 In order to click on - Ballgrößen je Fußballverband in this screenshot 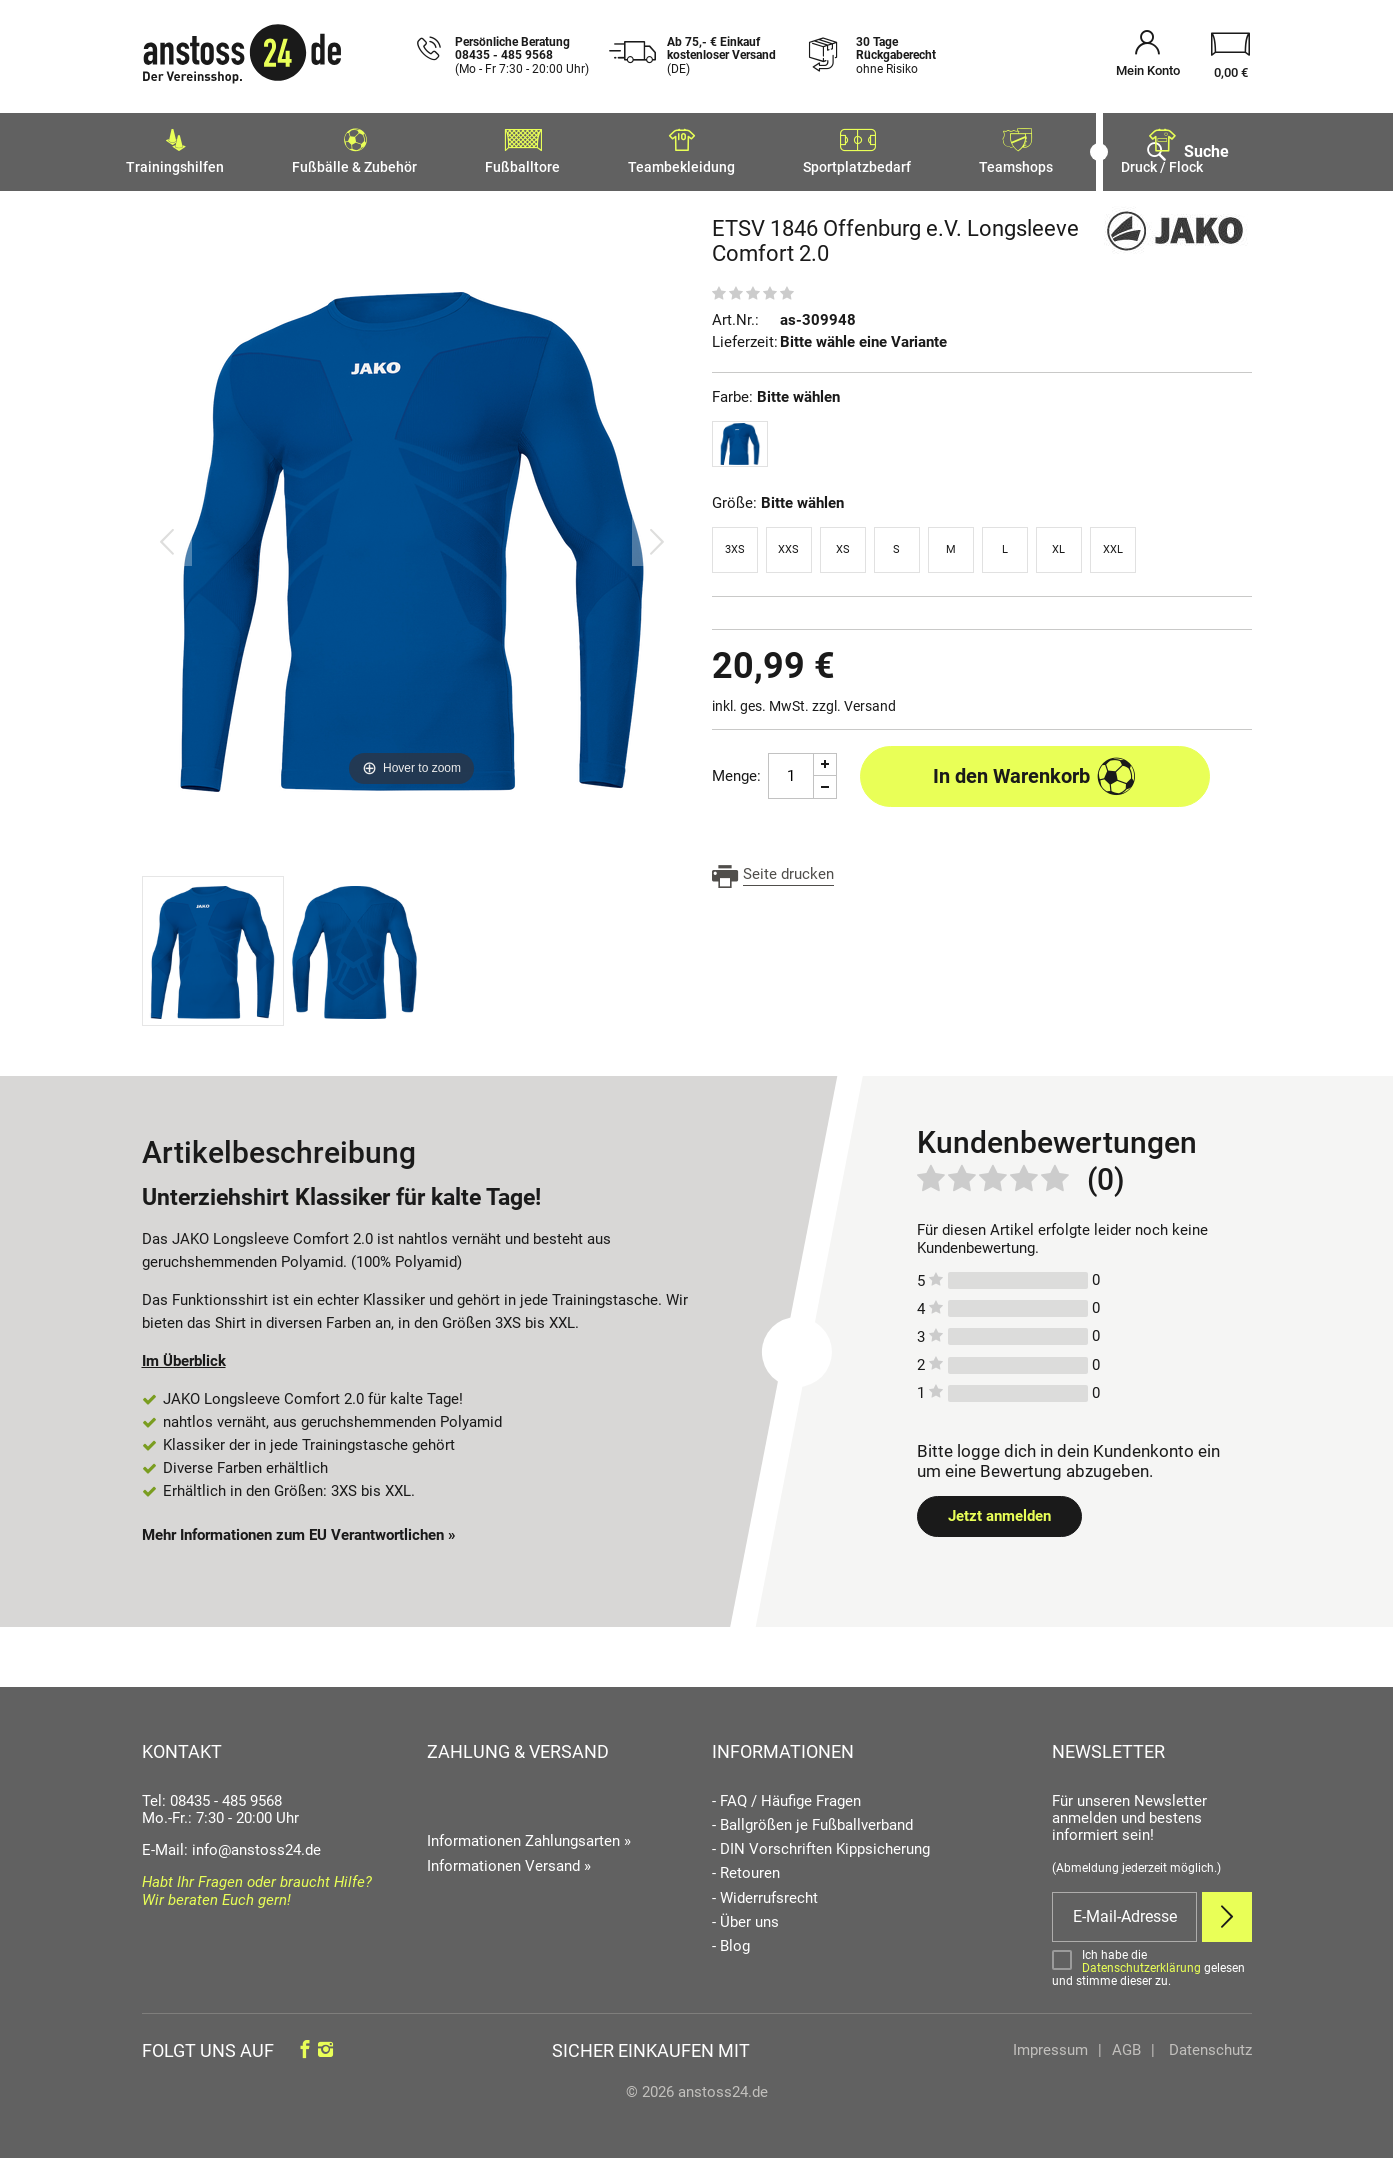, I will do `click(812, 1819)`.